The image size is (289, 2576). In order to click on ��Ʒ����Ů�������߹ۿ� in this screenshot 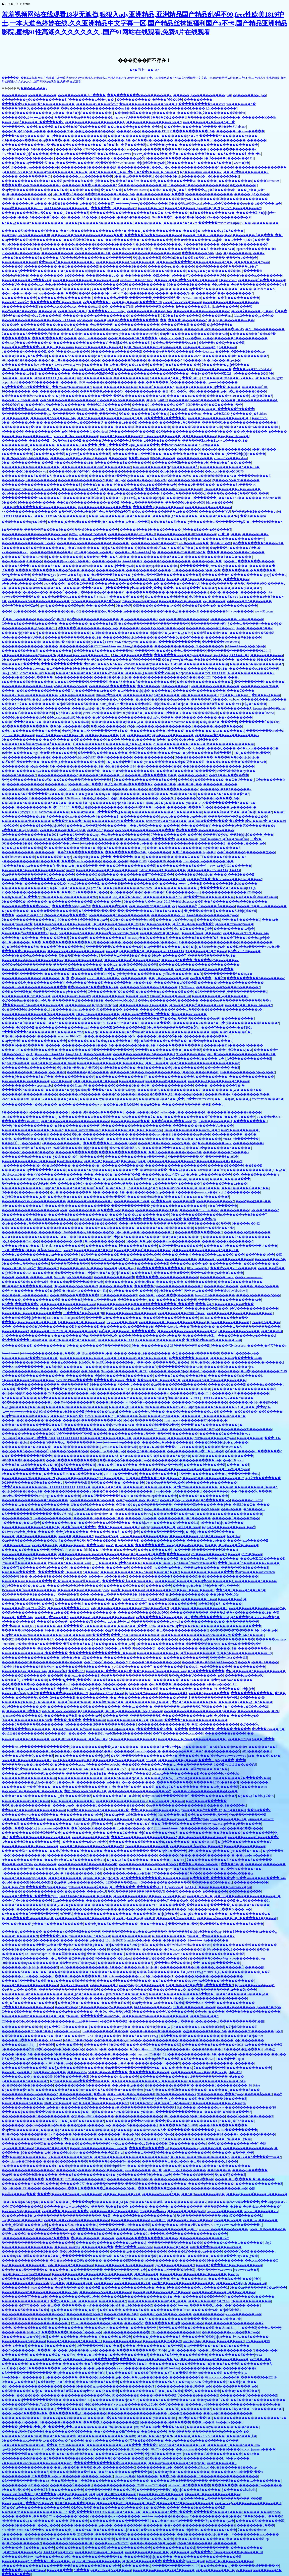, I will do `click(159, 1671)`.